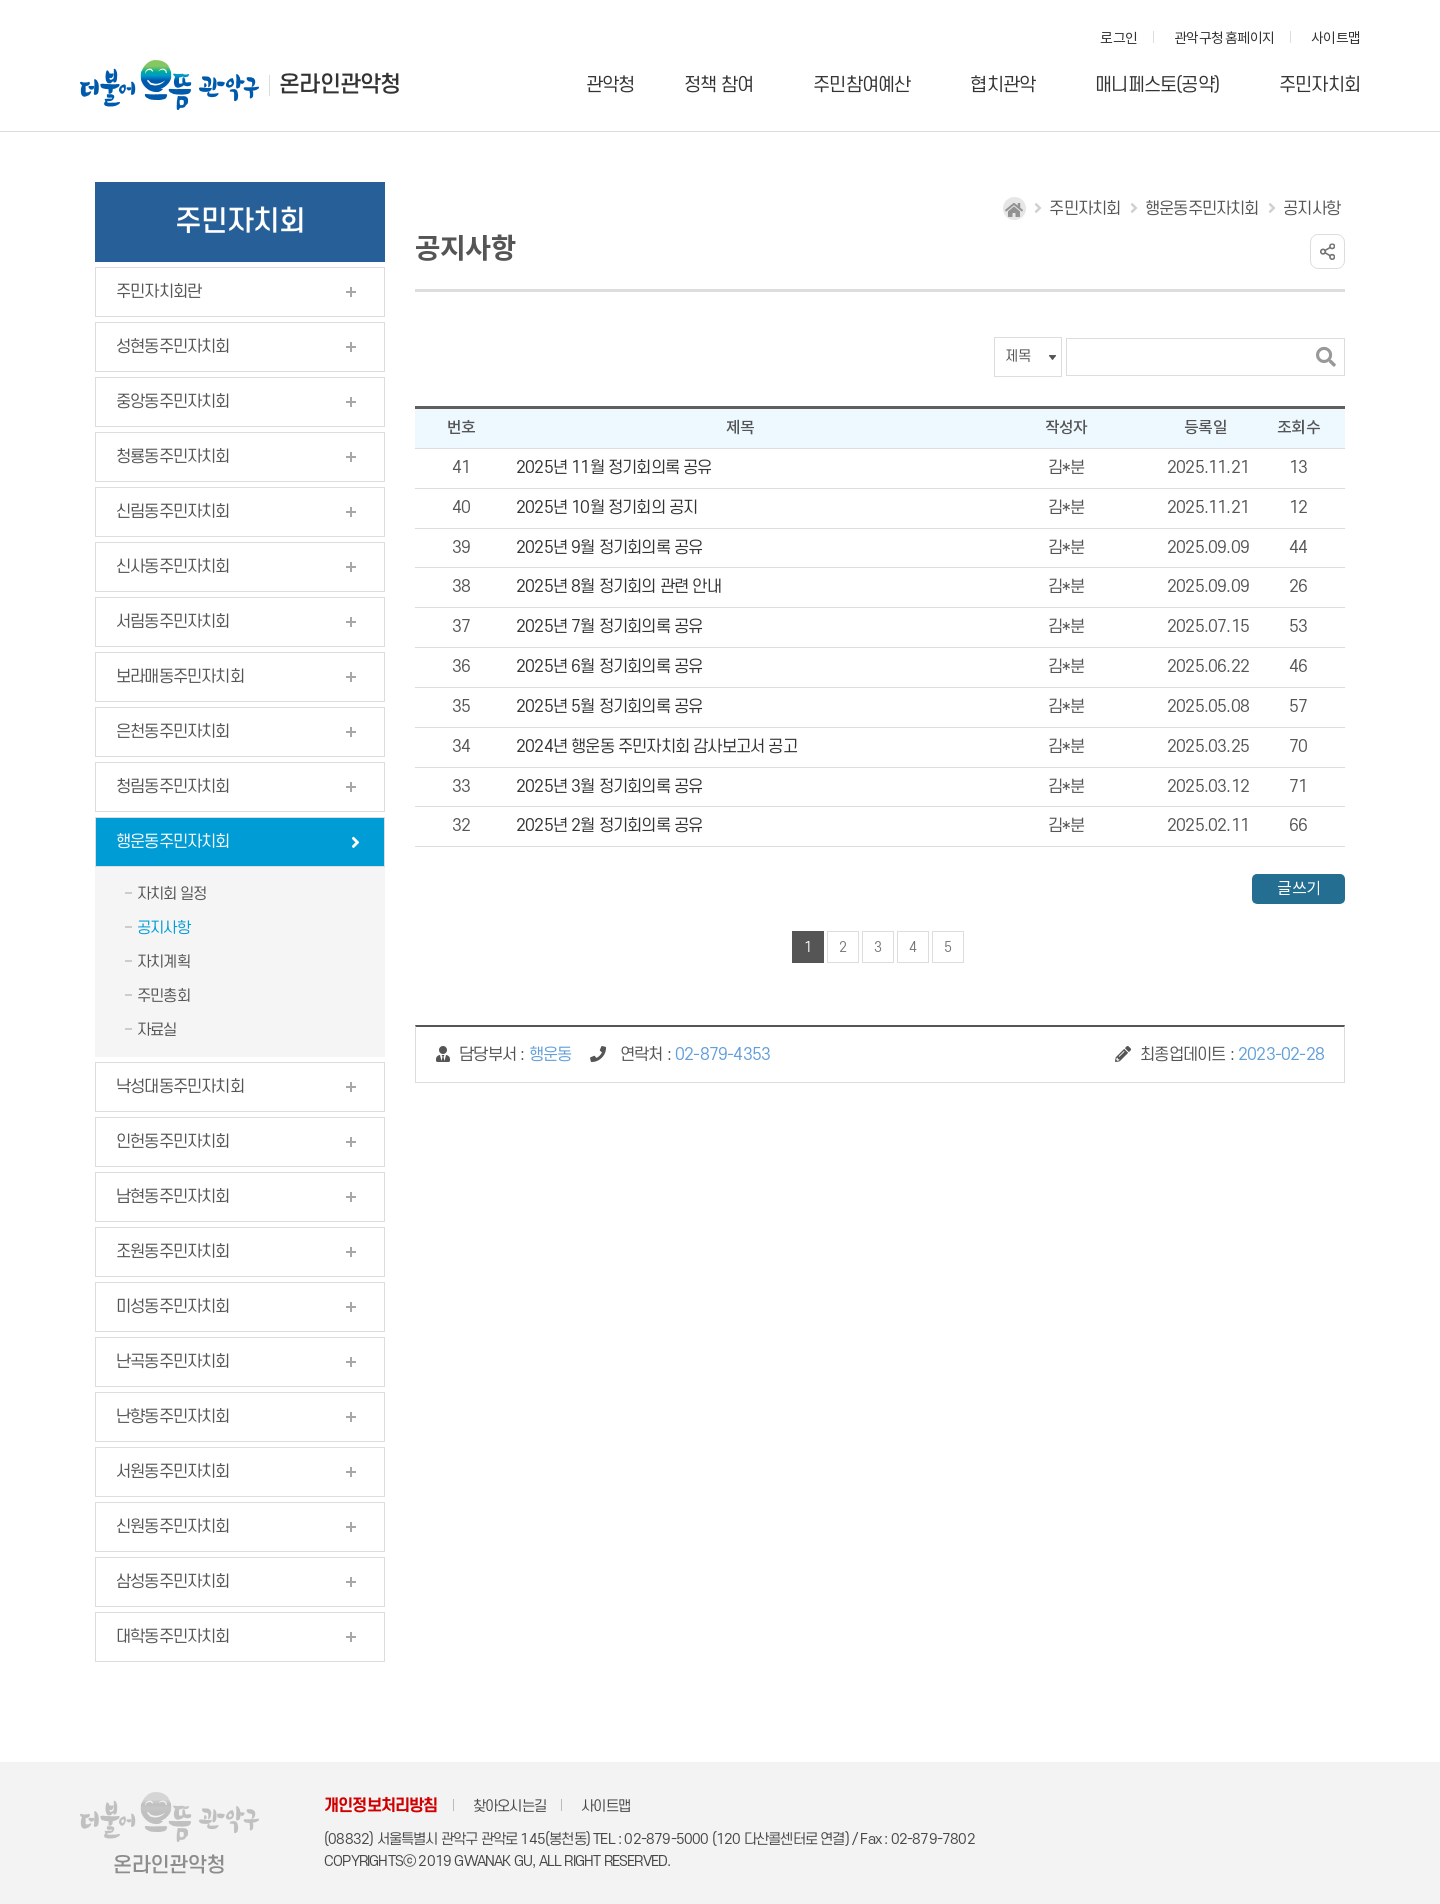  I want to click on 글쓰기, so click(1298, 889).